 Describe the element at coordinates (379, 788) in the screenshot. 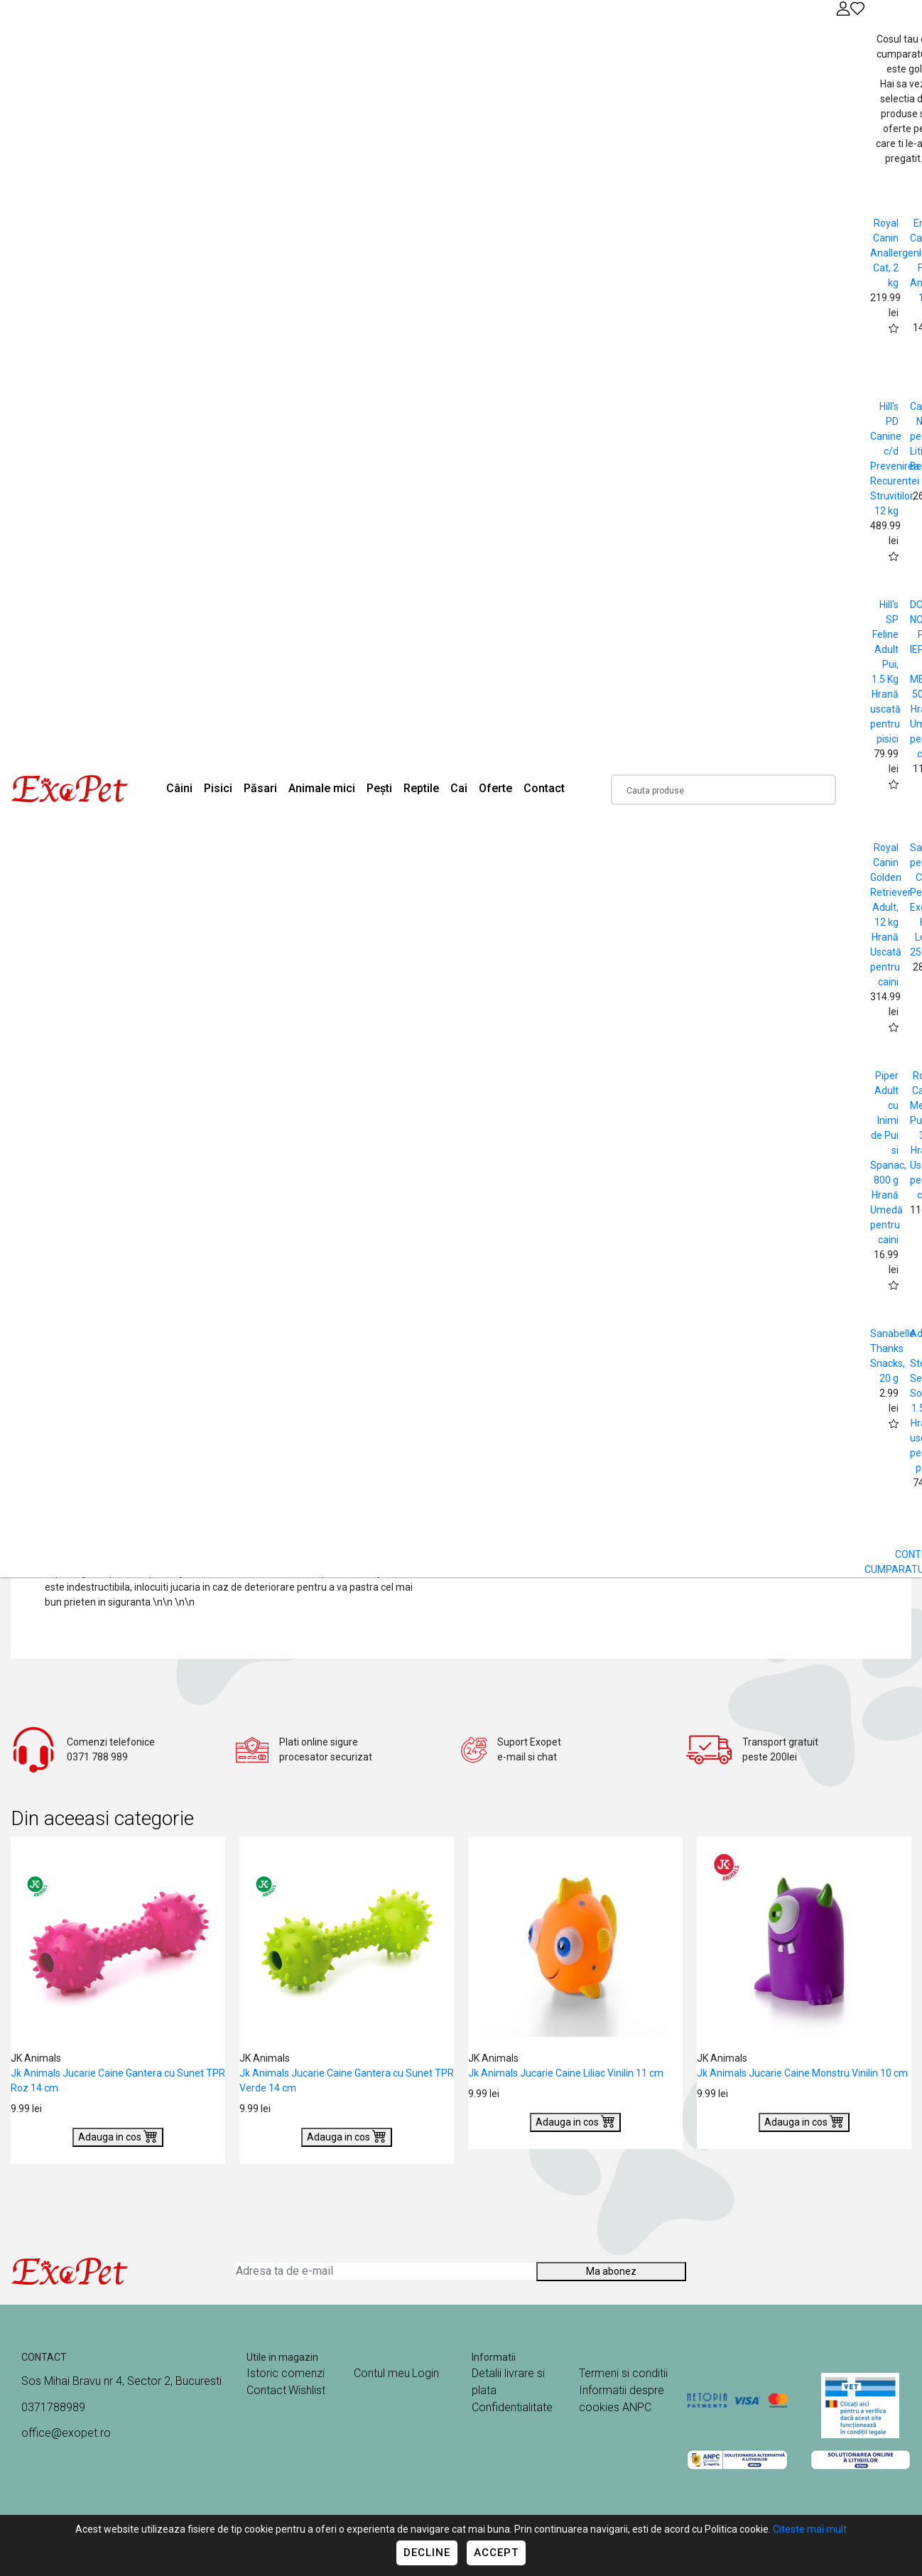

I see `Pești` at that location.